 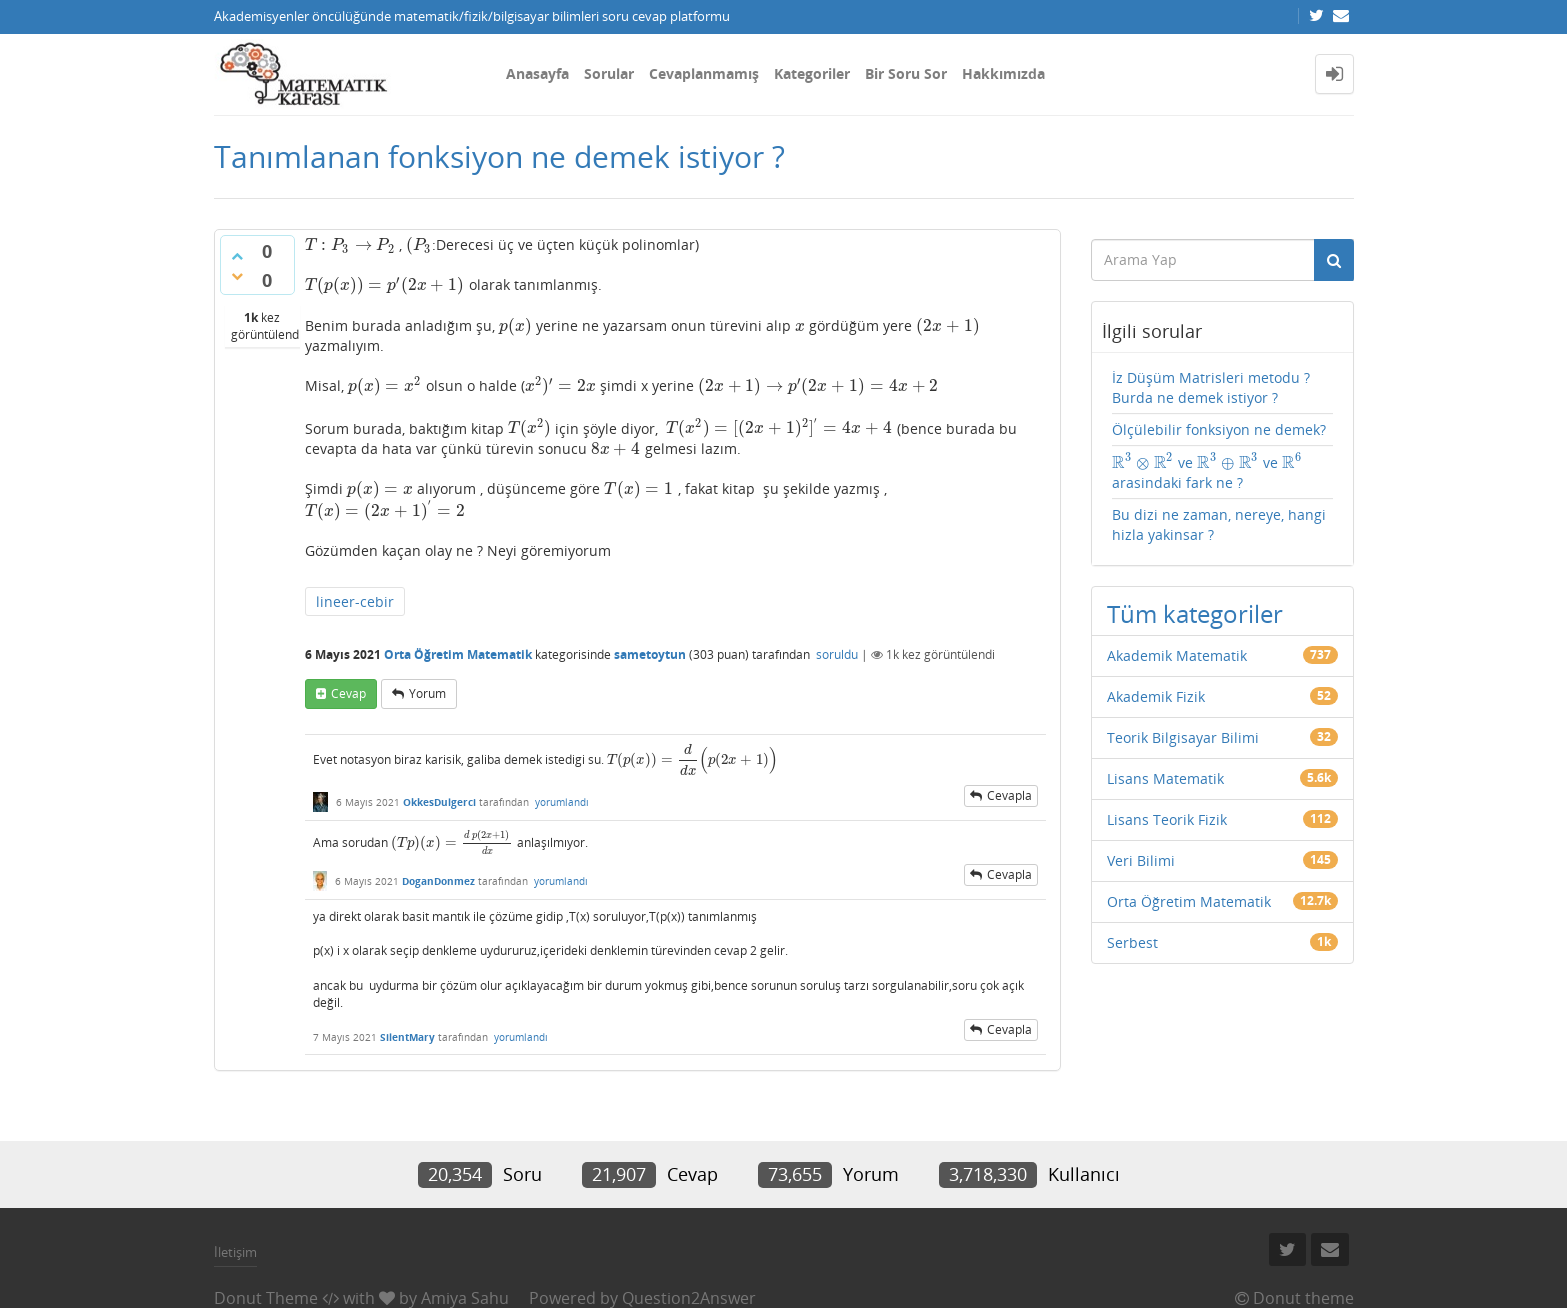 I want to click on Veri Bilimi, so click(x=1141, y=860).